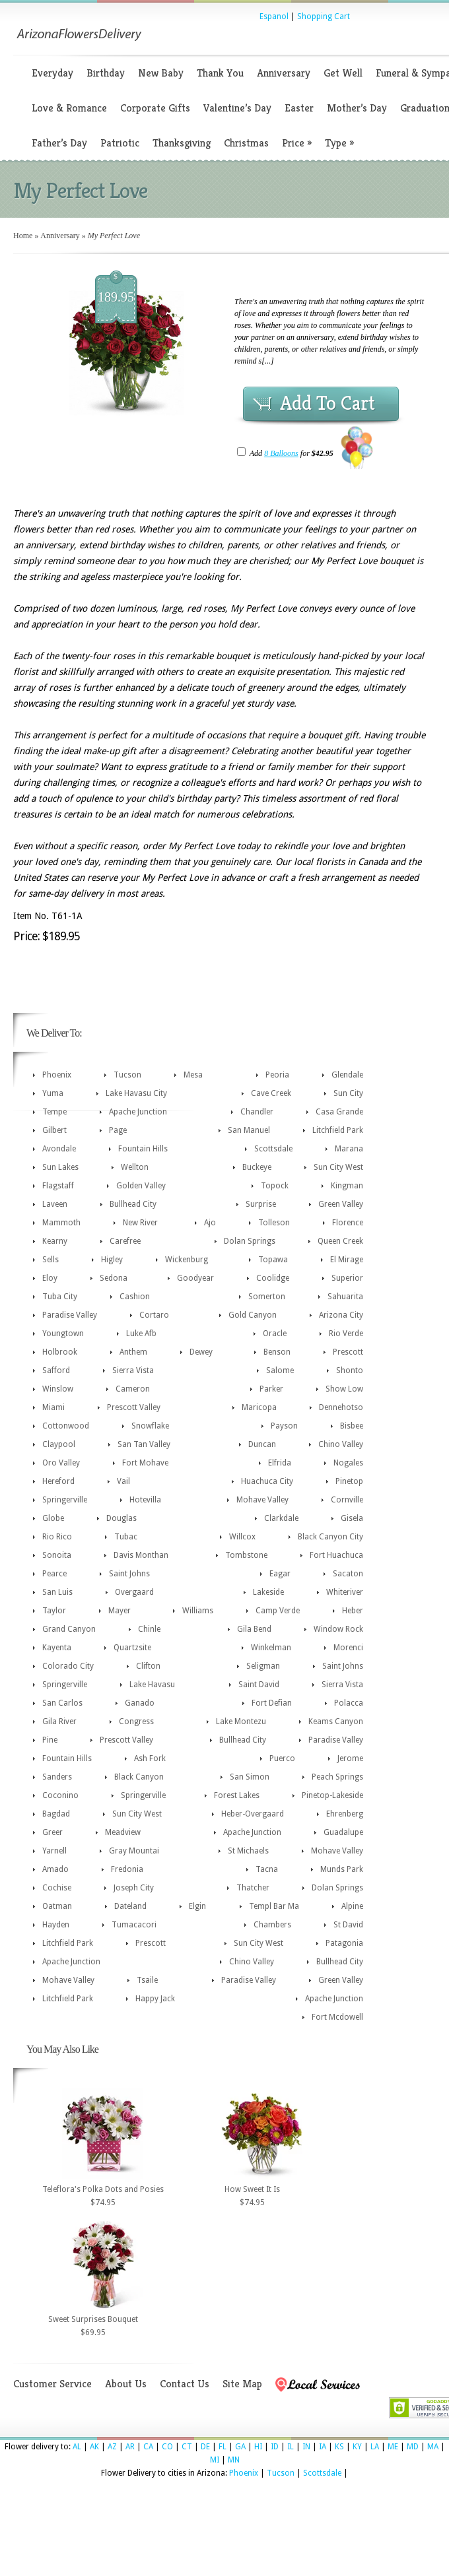  Describe the element at coordinates (277, 1074) in the screenshot. I see `Peoria` at that location.